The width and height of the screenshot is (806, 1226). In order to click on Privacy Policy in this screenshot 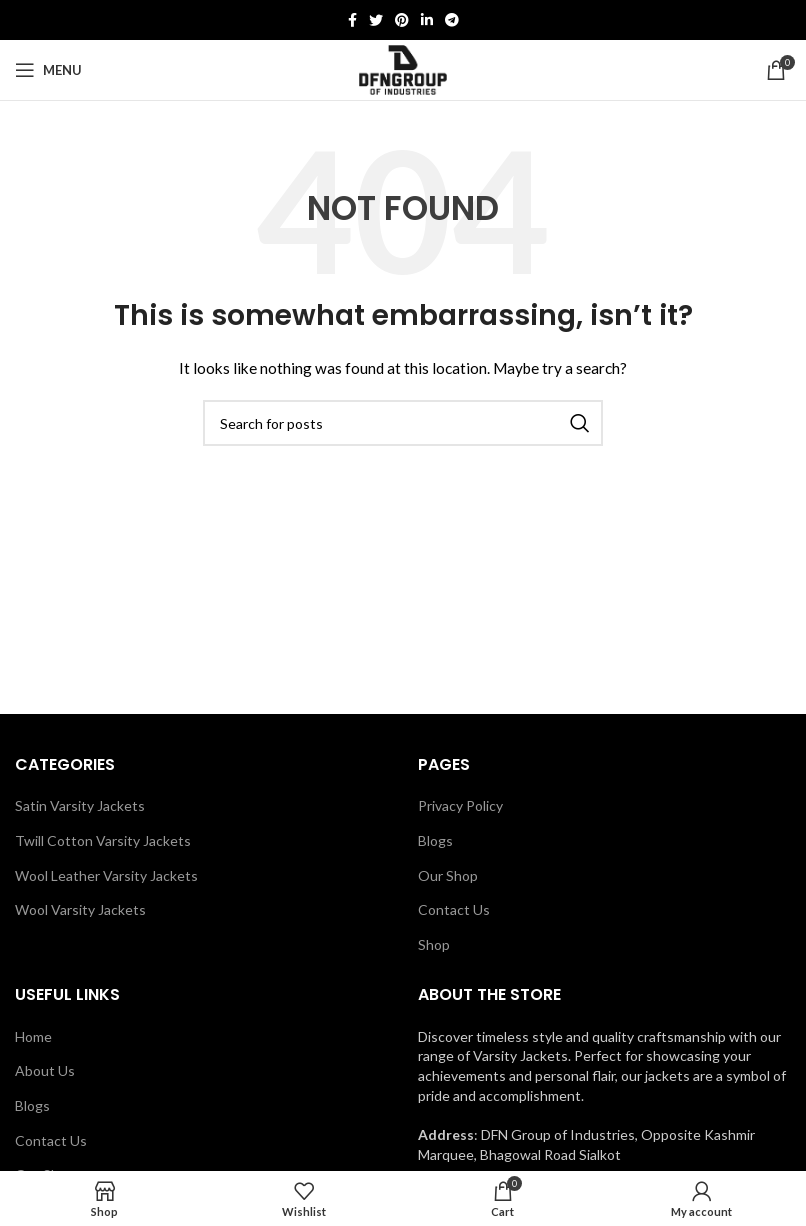, I will do `click(460, 805)`.